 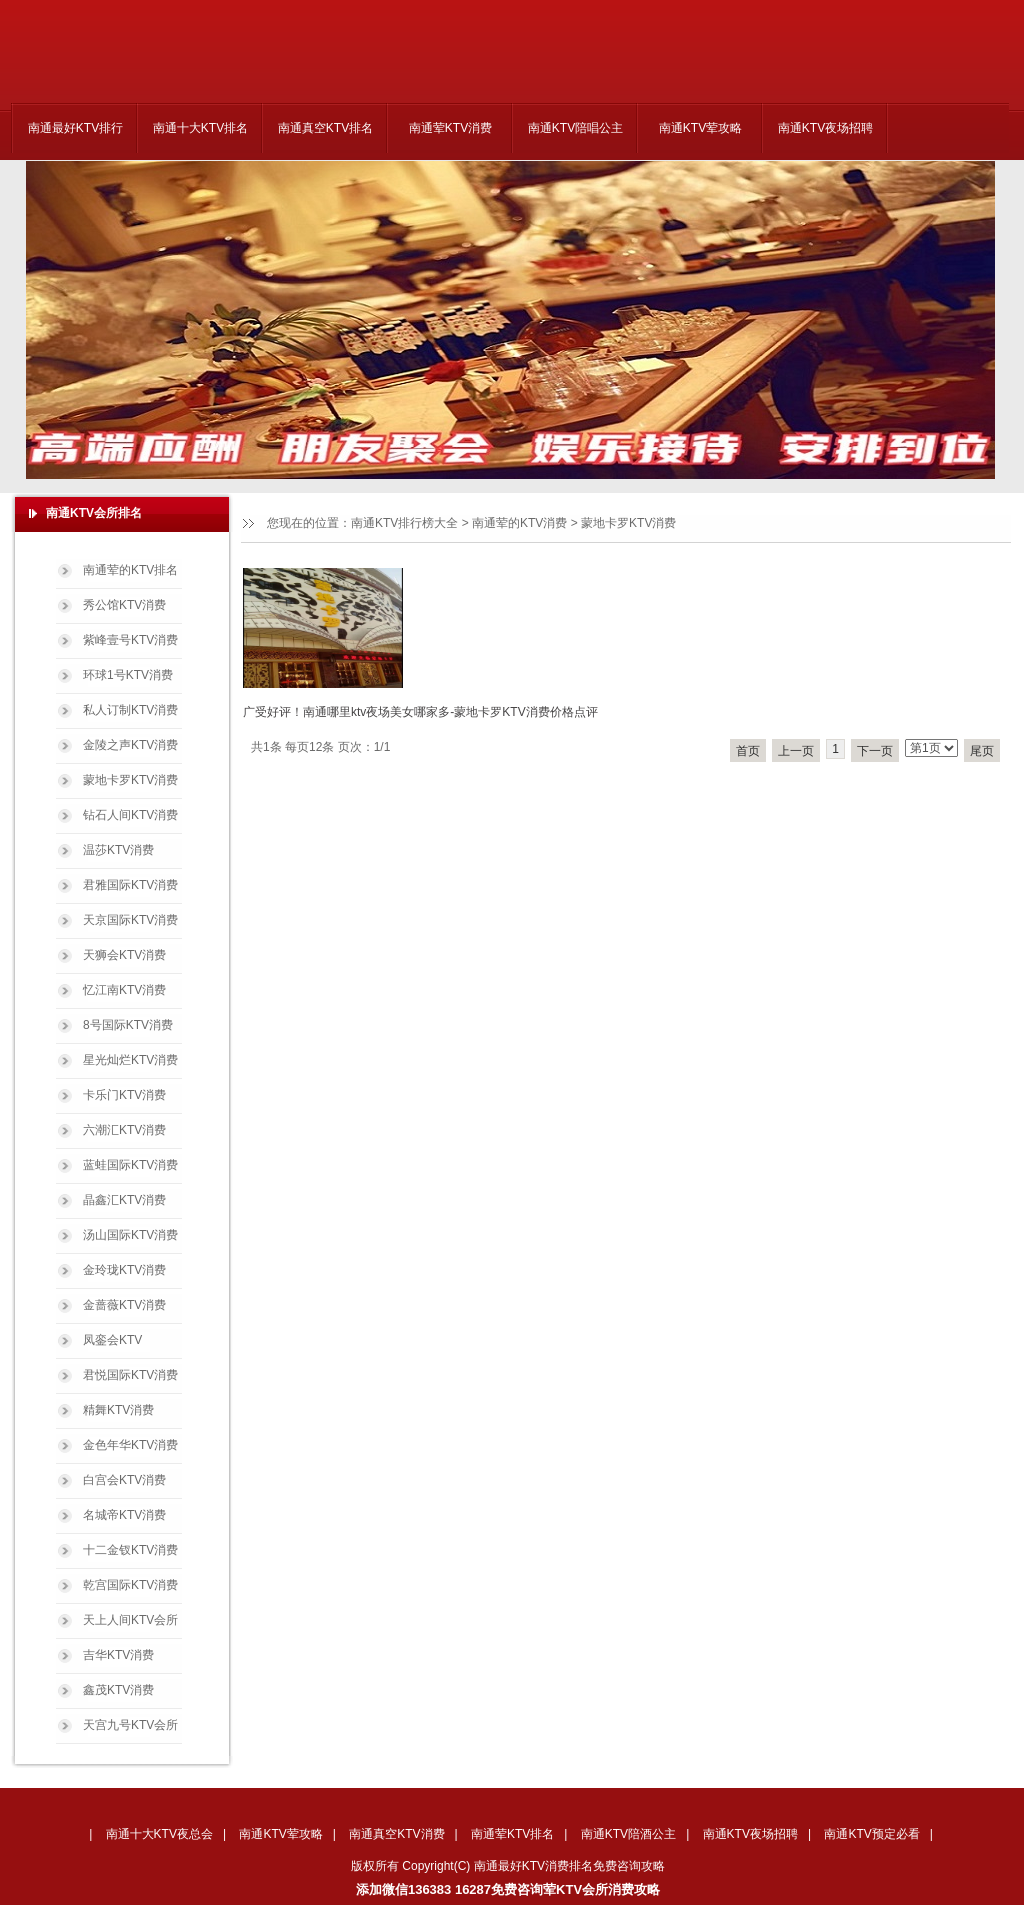 What do you see at coordinates (748, 751) in the screenshot?
I see `首页` at bounding box center [748, 751].